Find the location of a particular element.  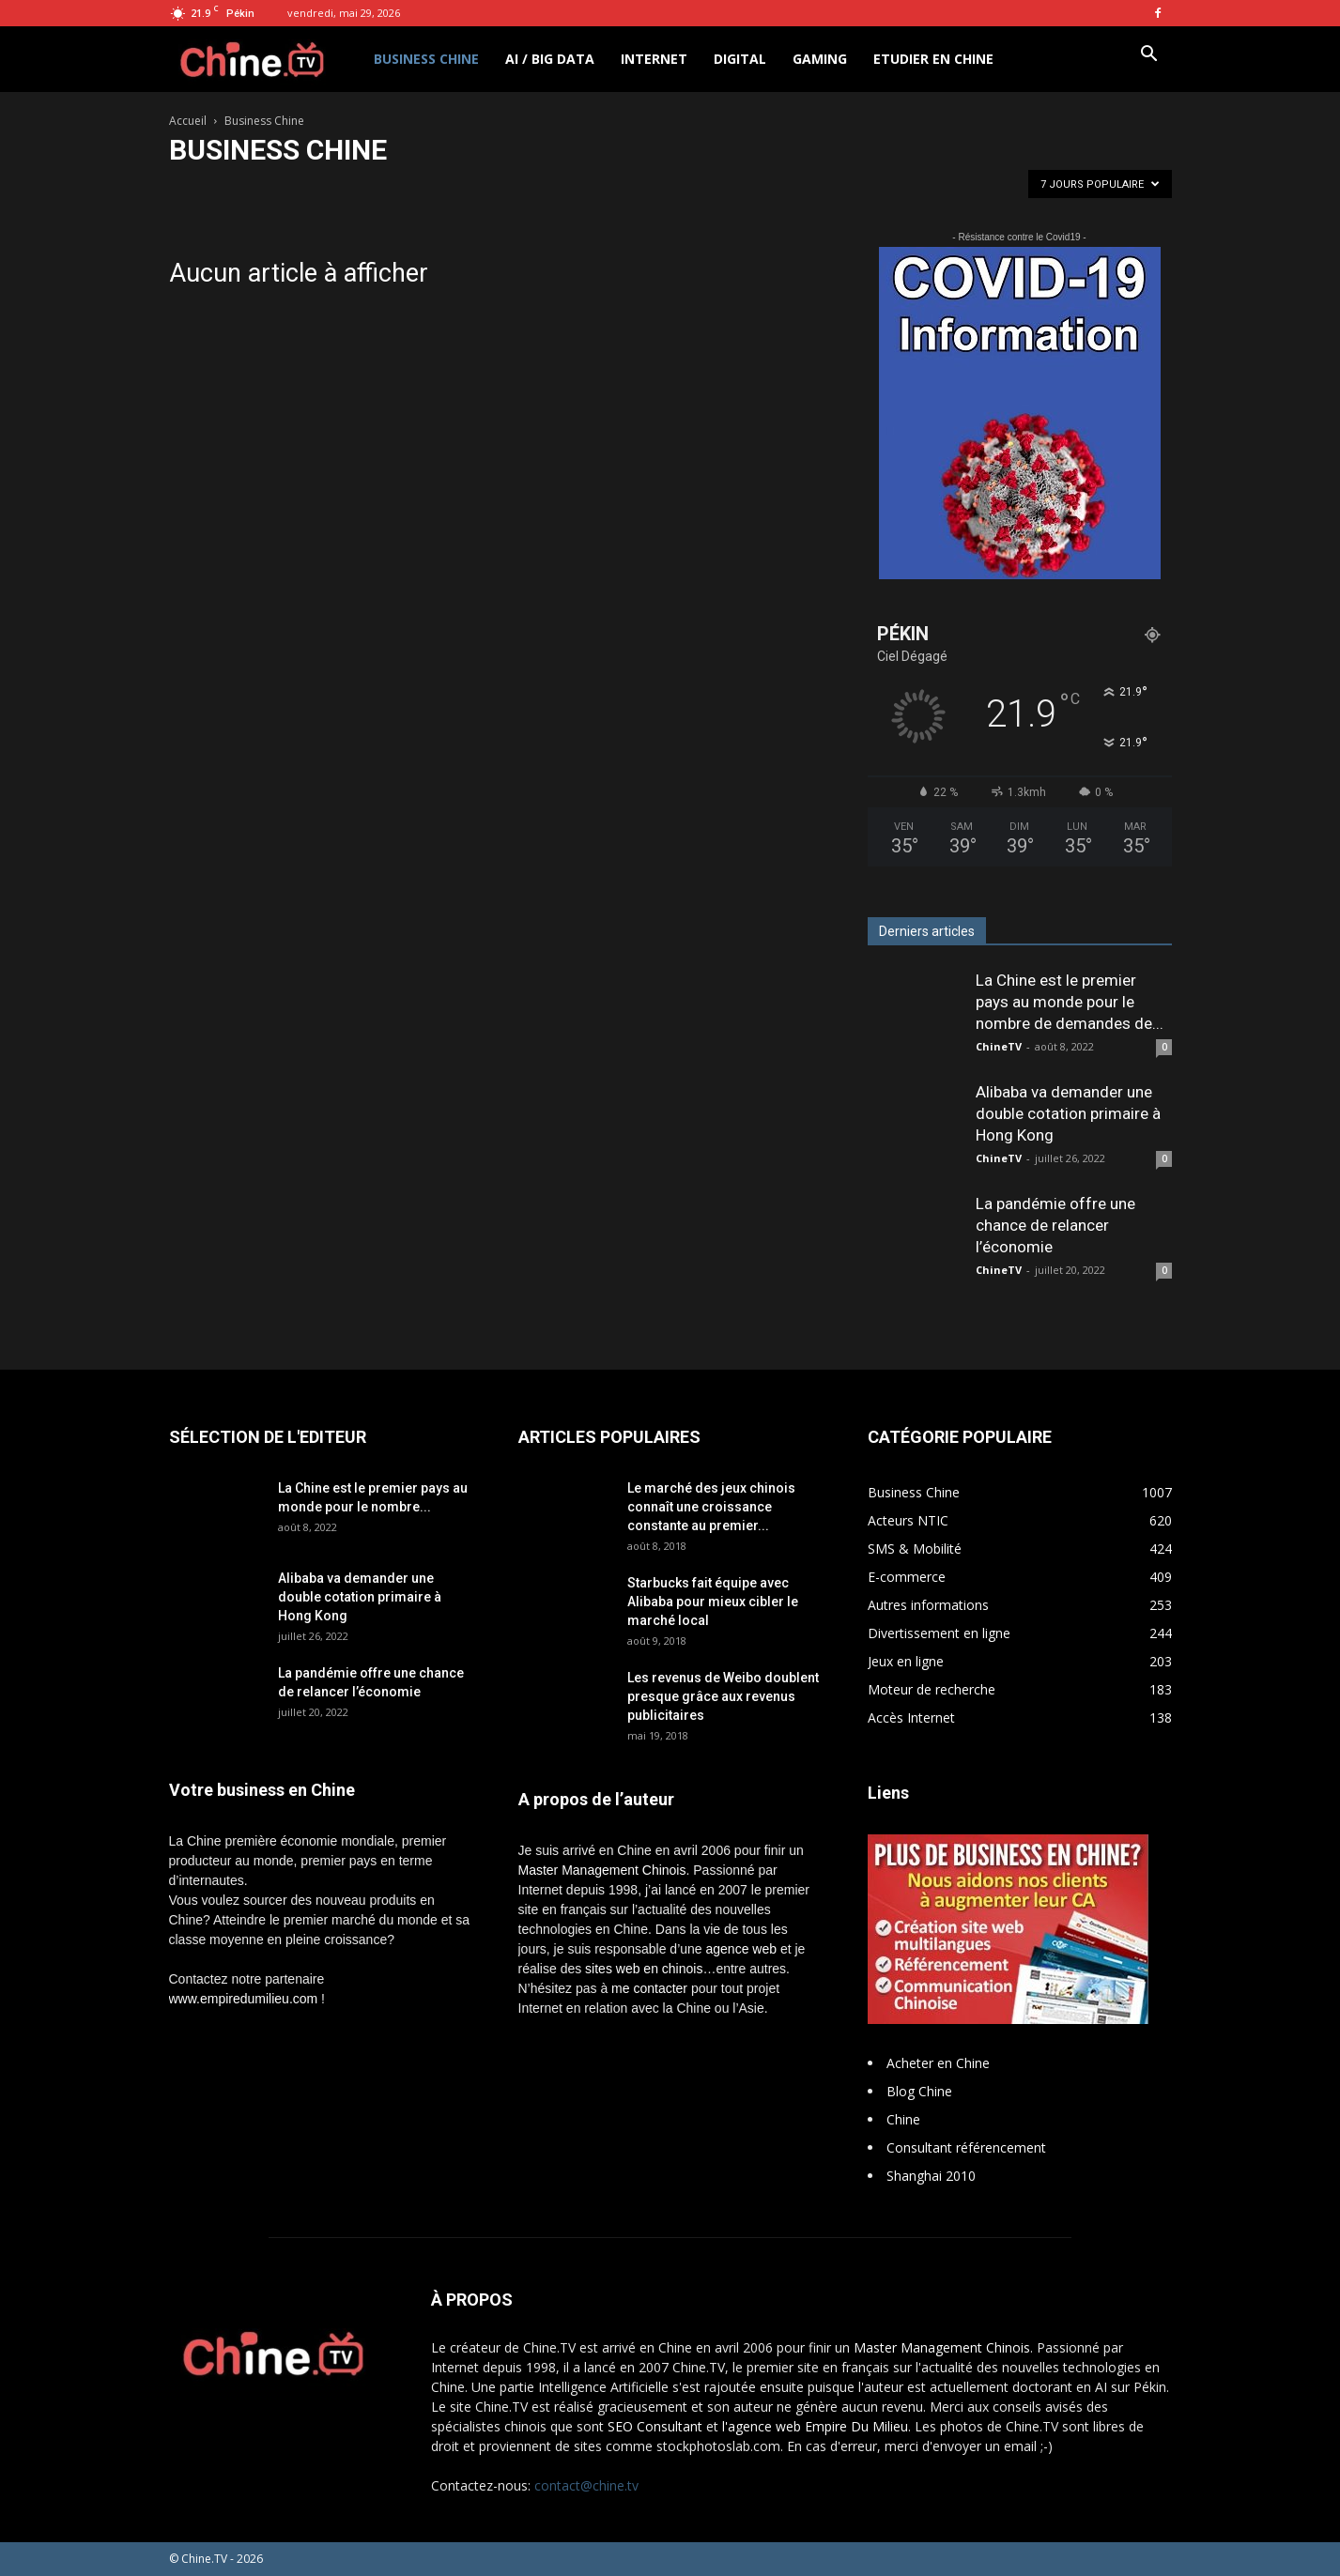

me contacter is located at coordinates (649, 1988).